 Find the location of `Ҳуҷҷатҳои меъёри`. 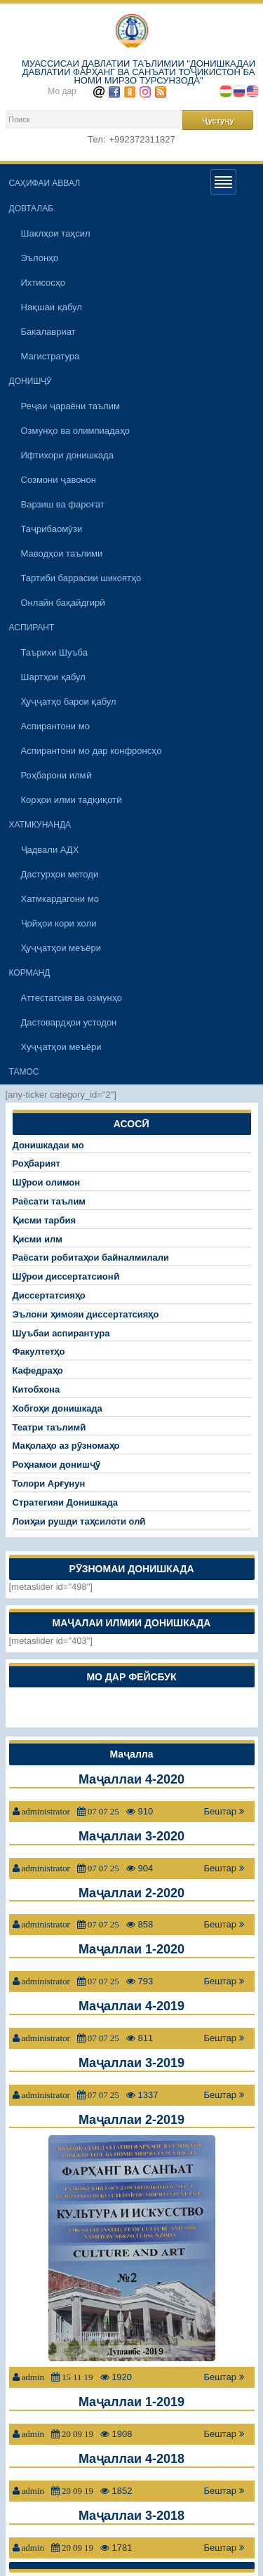

Ҳуҷҷатҳои меъёри is located at coordinates (61, 948).